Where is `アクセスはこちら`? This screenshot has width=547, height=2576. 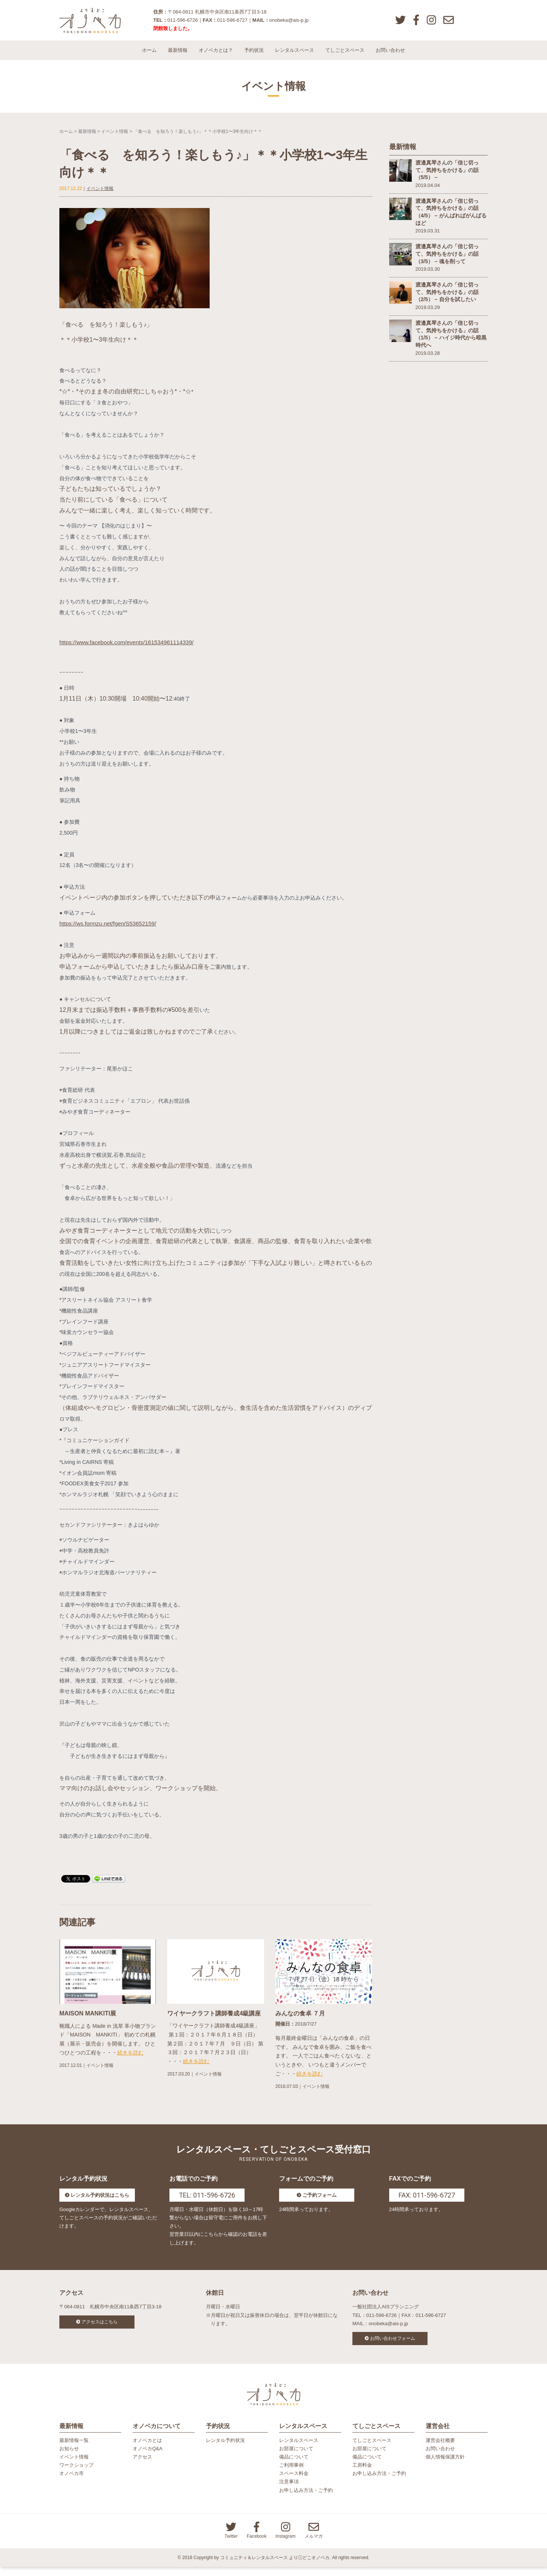
アクセスはこちら is located at coordinates (100, 2327).